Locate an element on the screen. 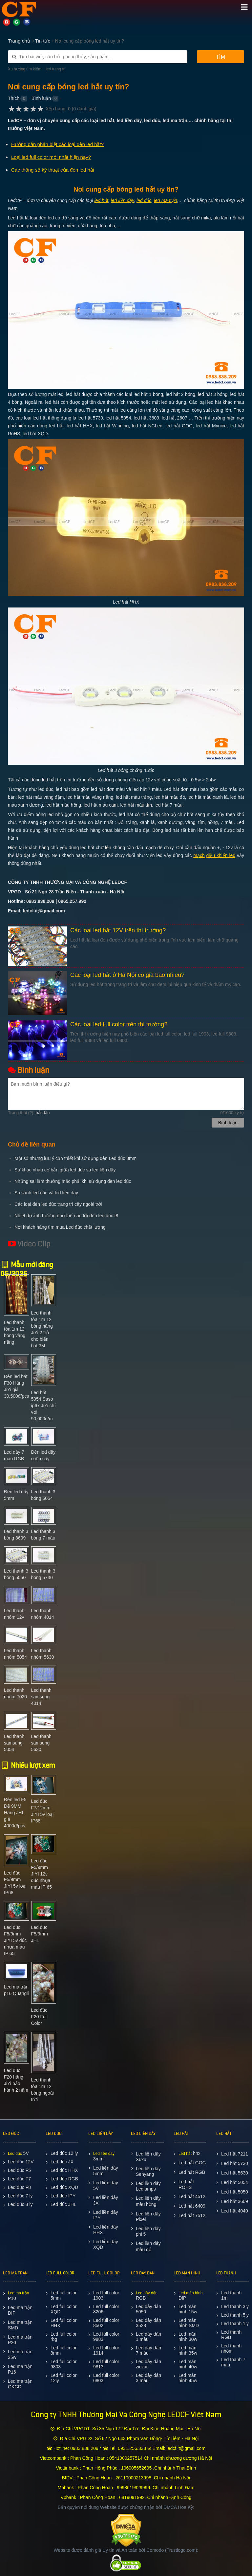  Đèn led F5 Đế 9MM Hãng JHL giá 4000đ/pcs is located at coordinates (15, 1812).